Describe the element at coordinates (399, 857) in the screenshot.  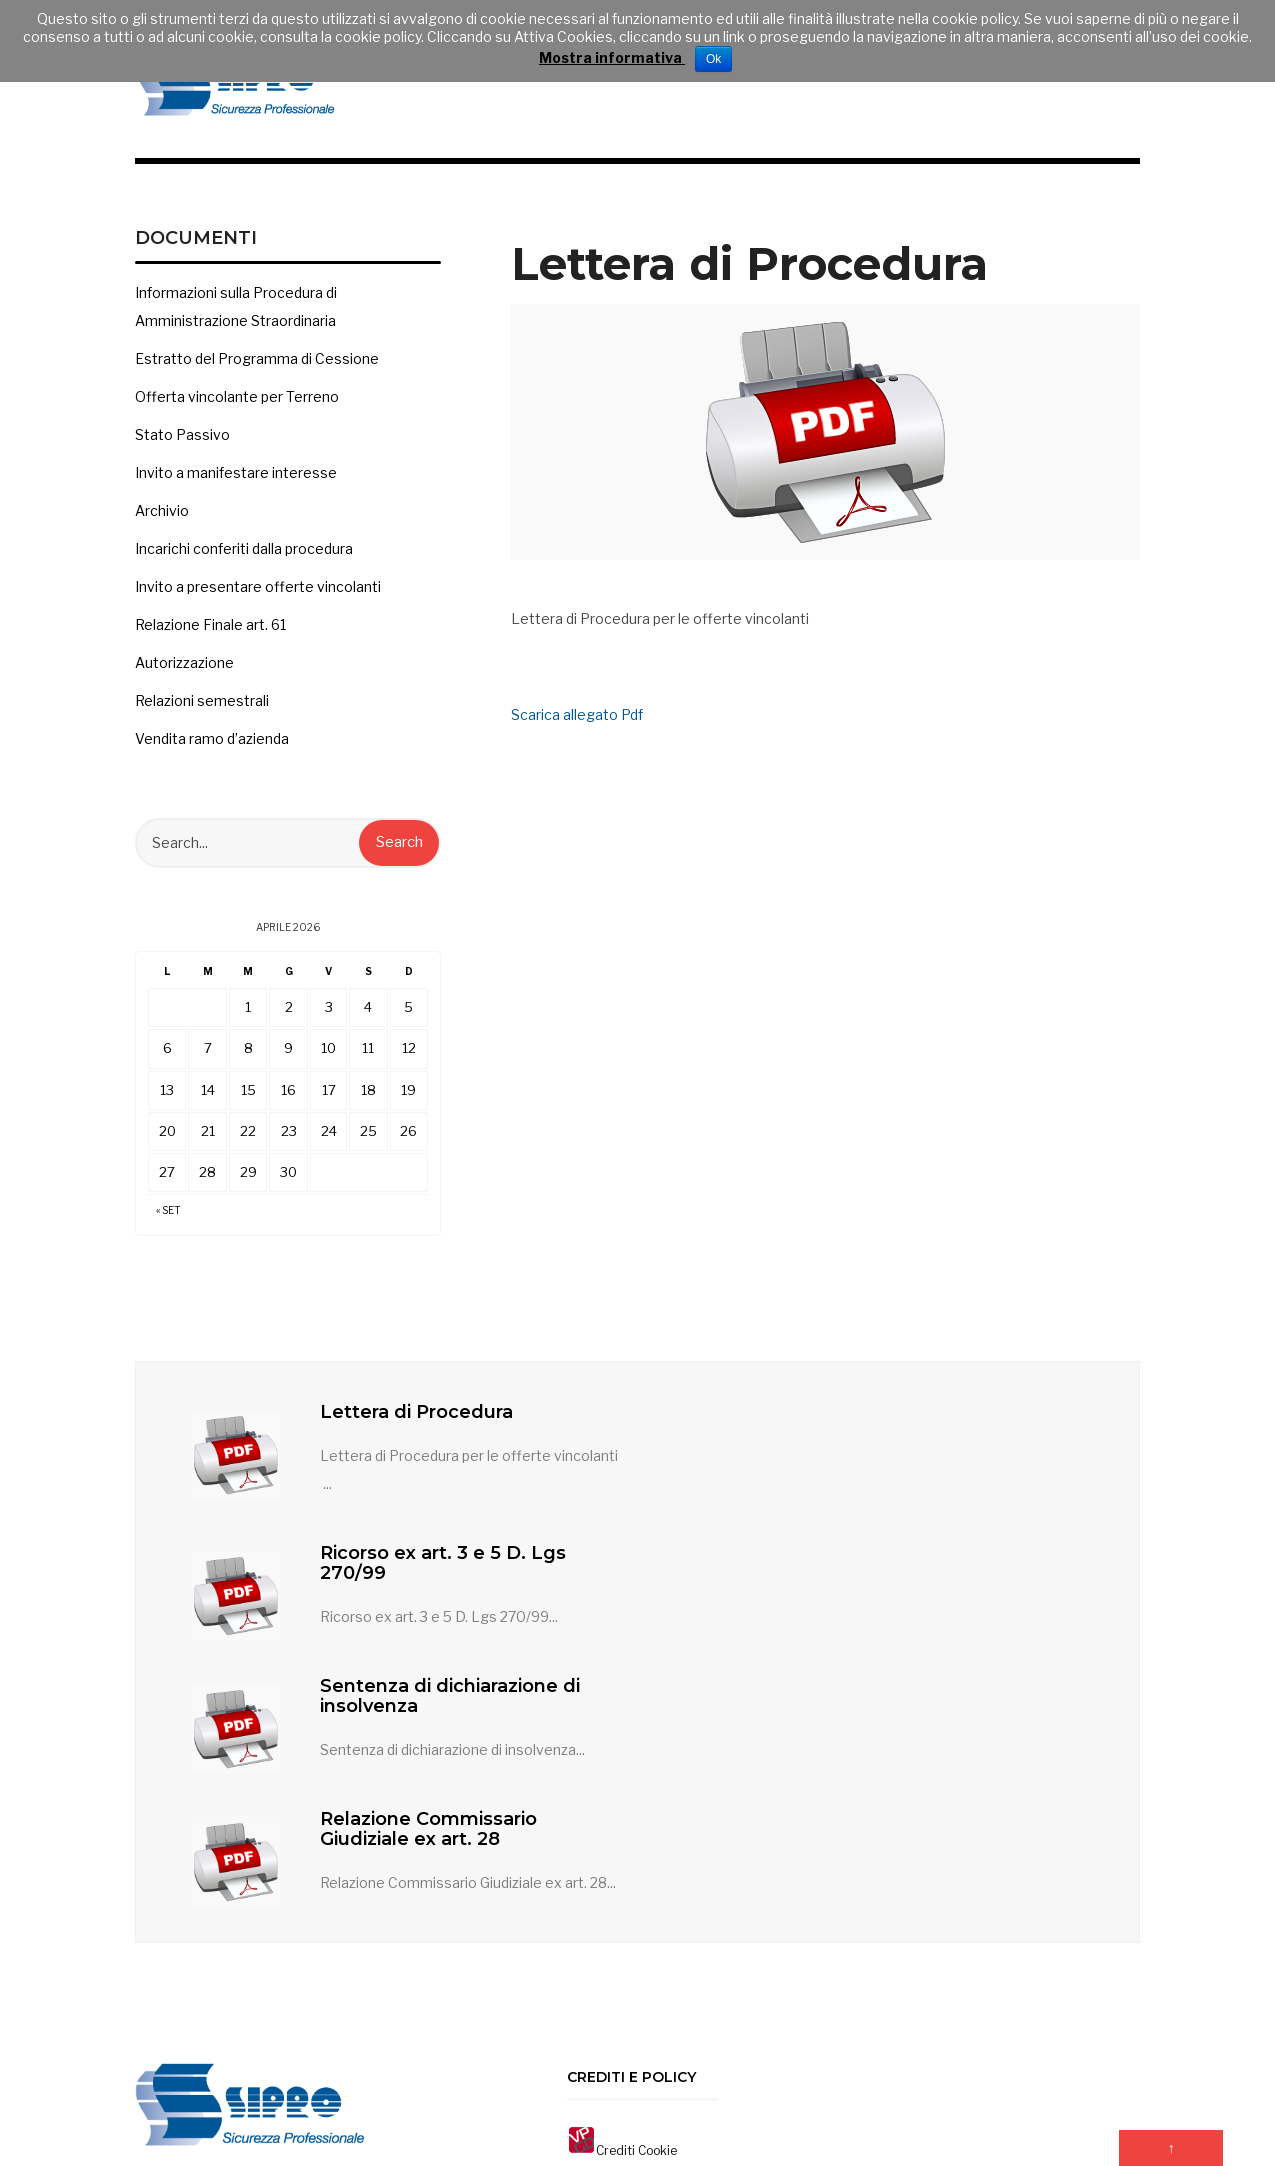
I see `Search` at that location.